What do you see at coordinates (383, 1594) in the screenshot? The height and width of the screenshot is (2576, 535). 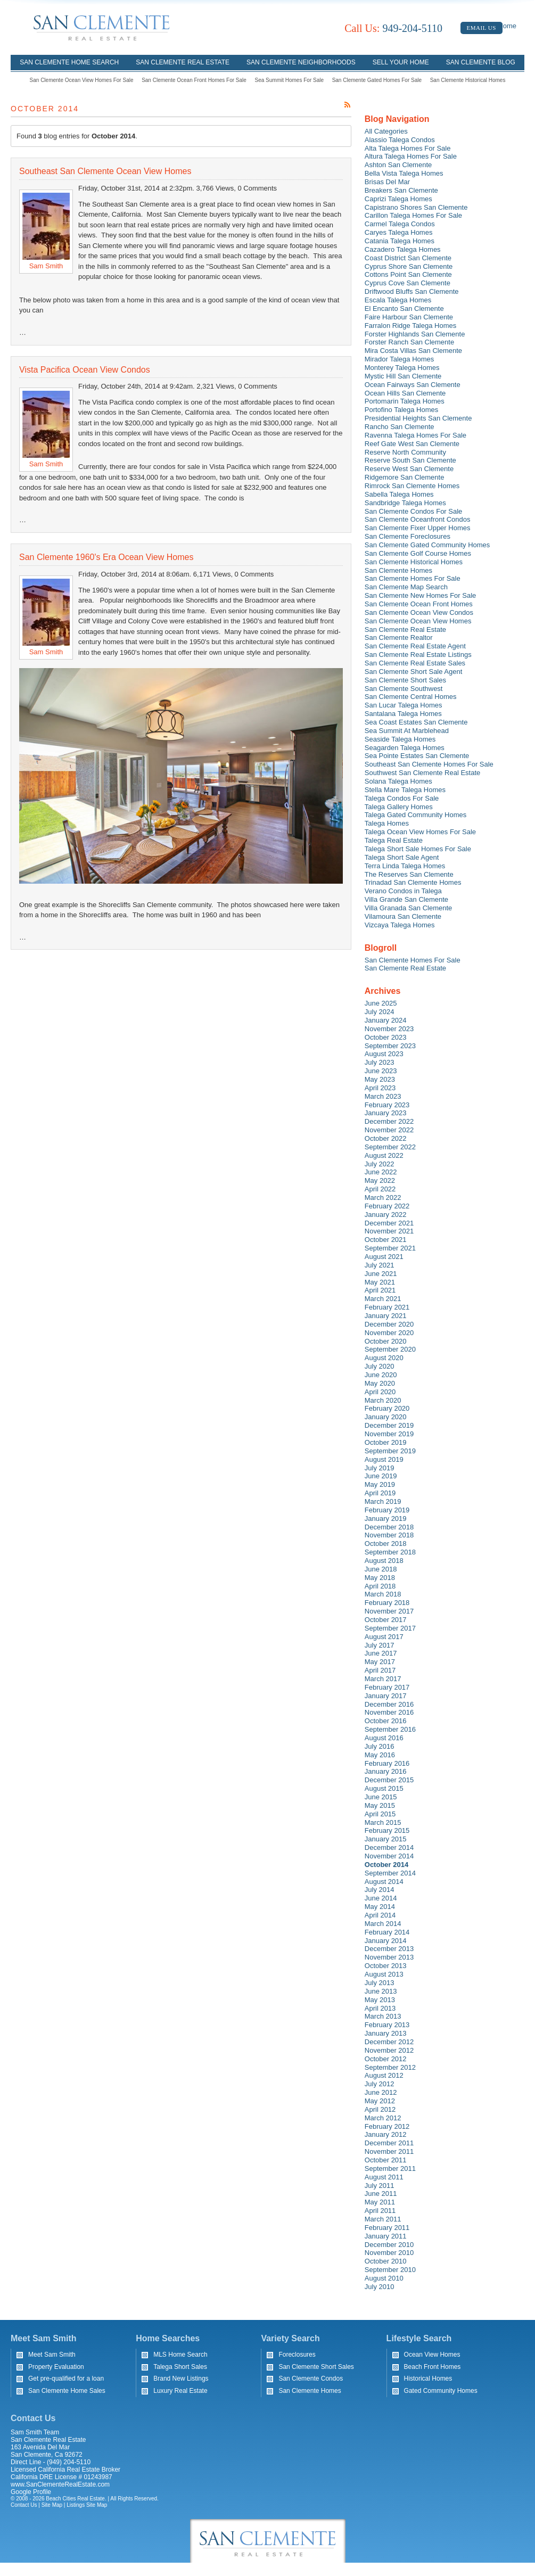 I see `March 2018` at bounding box center [383, 1594].